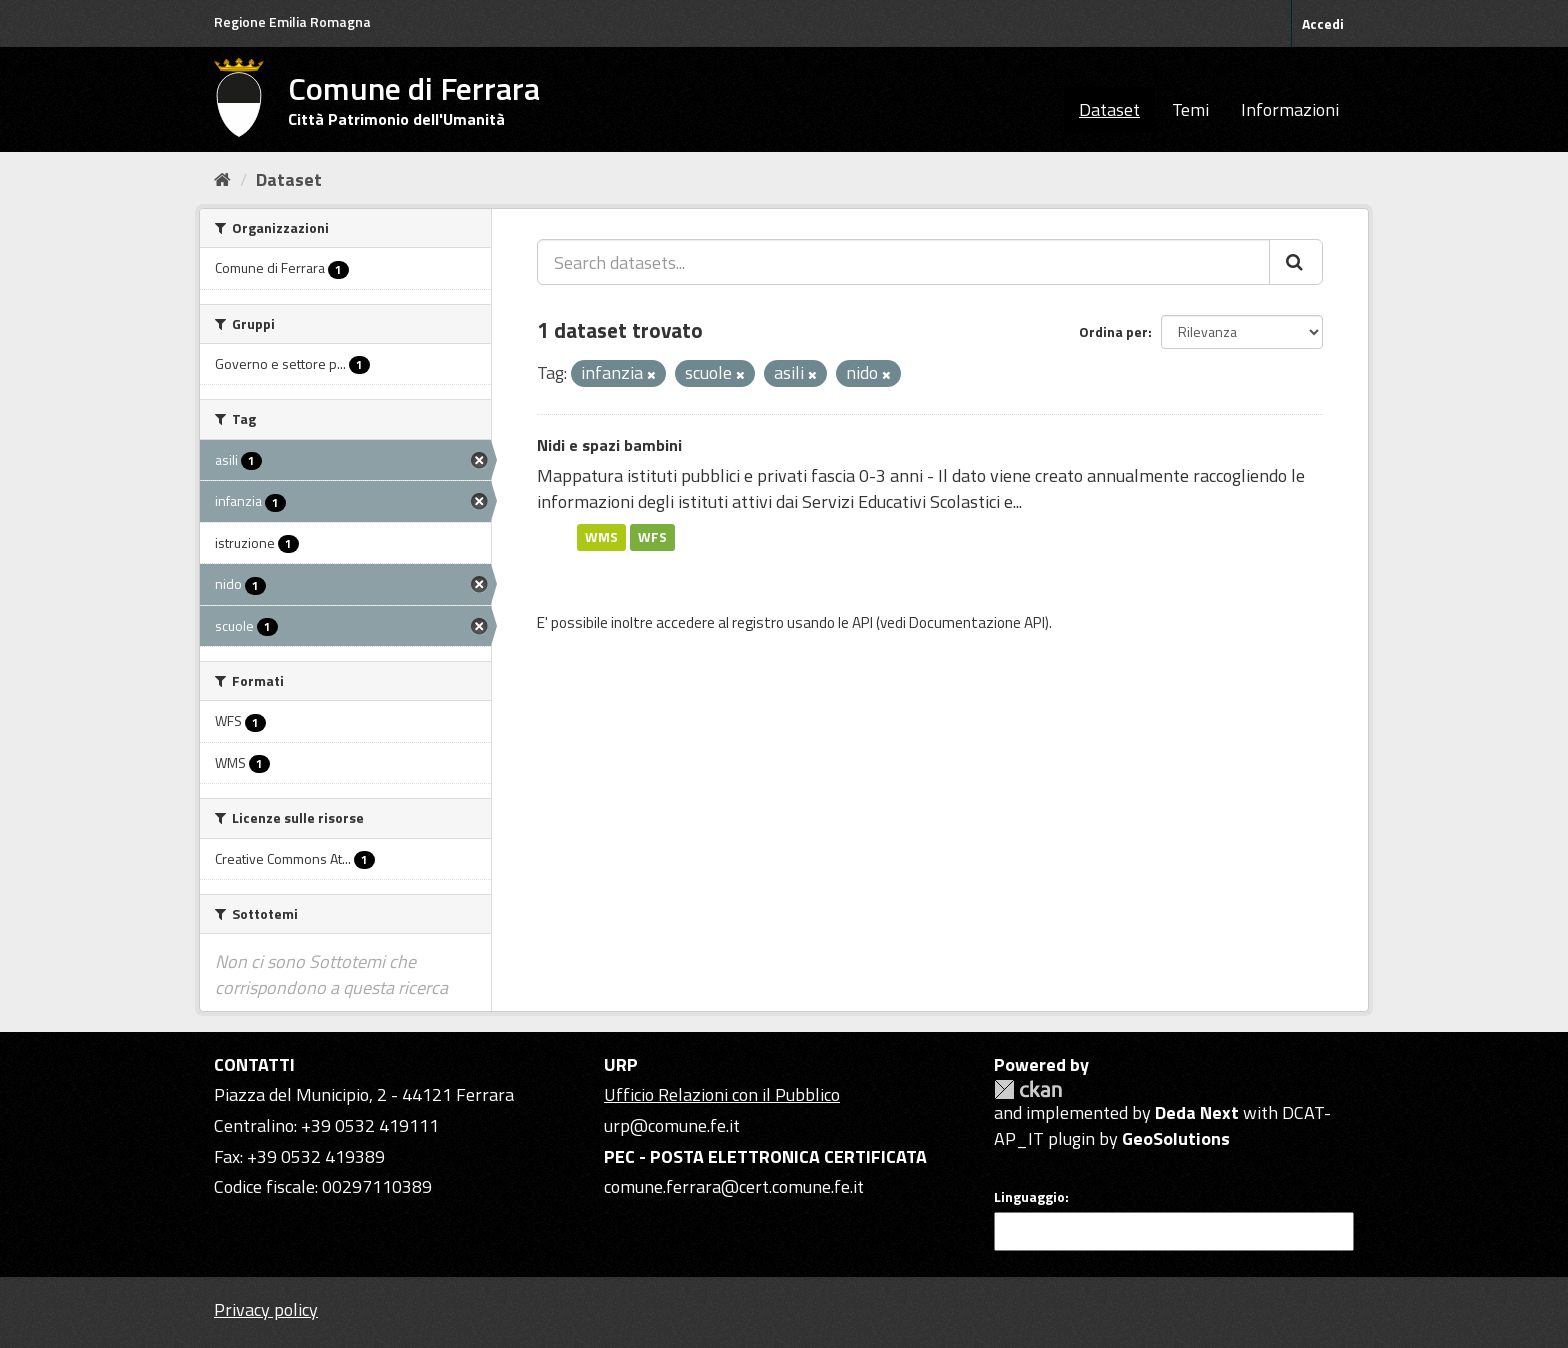  Describe the element at coordinates (1323, 23) in the screenshot. I see `Accedi` at that location.